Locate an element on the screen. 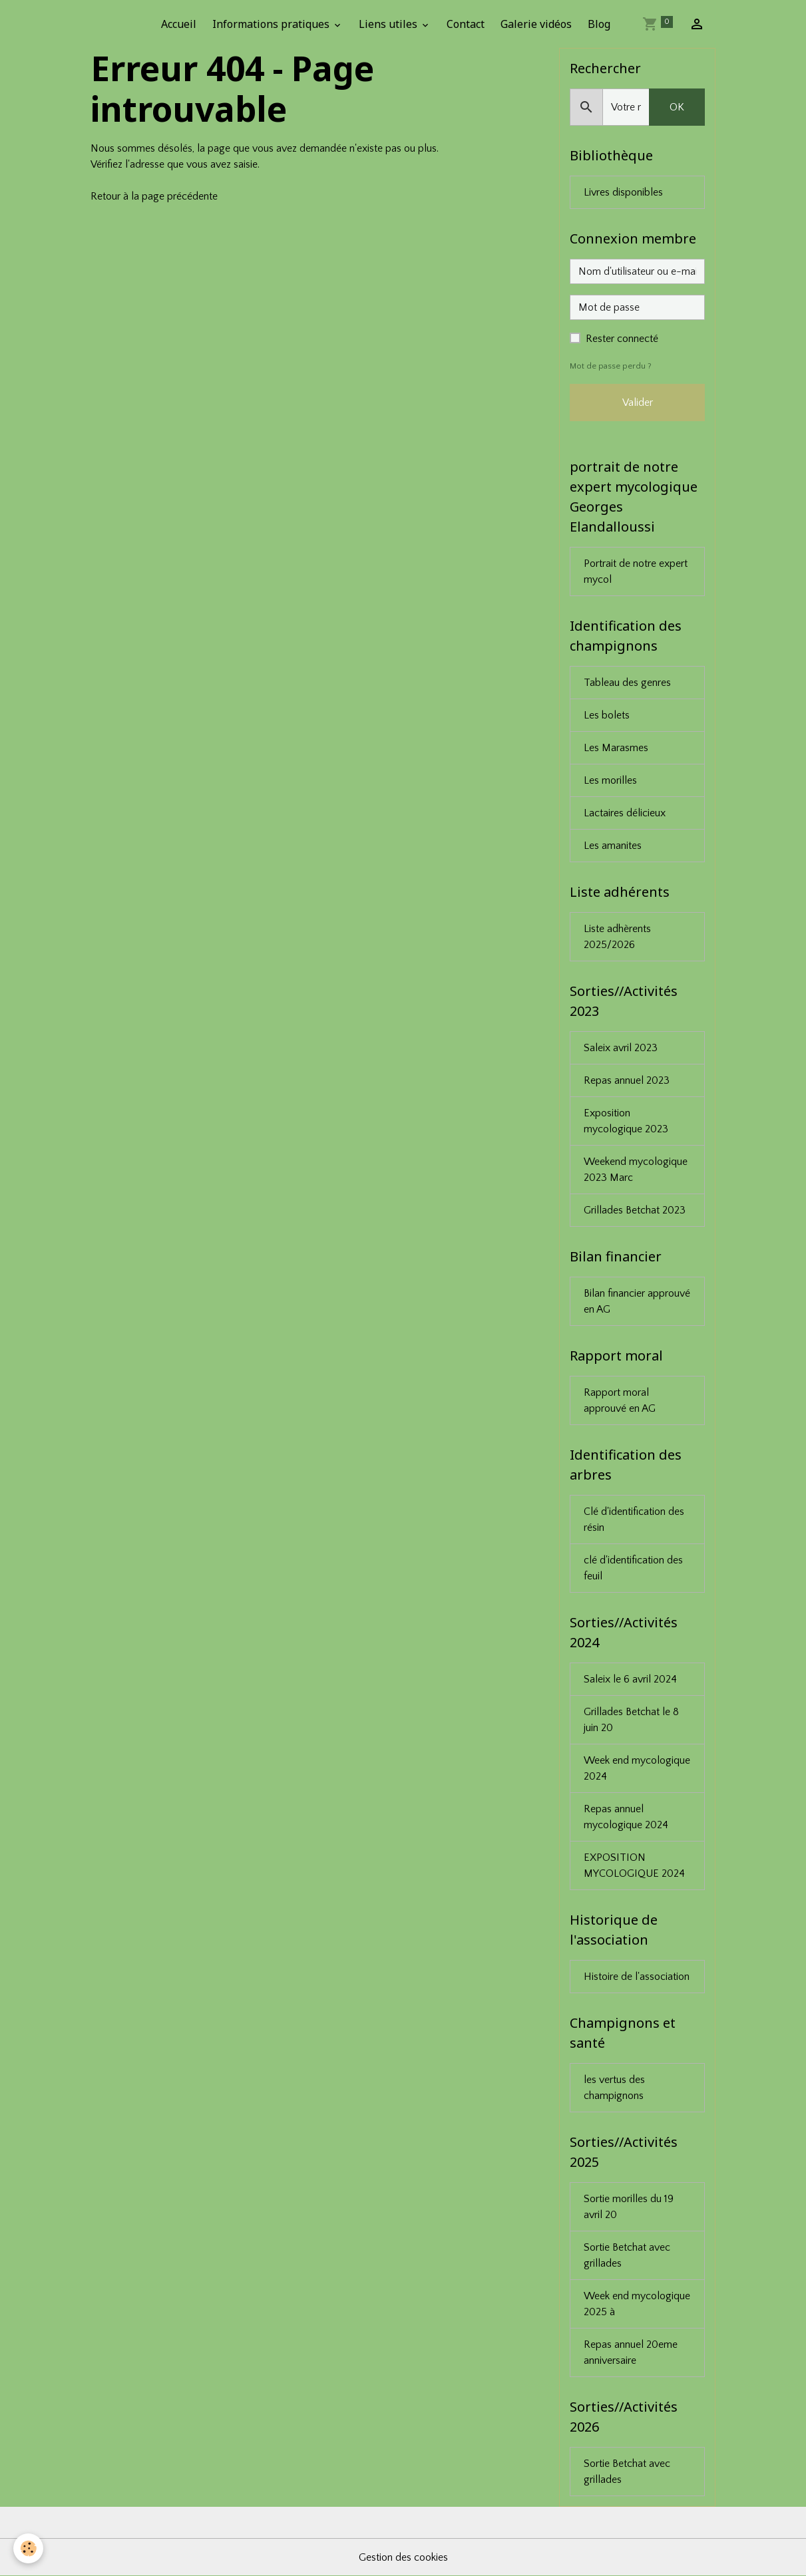 The image size is (806, 2576). EXPOSITION MYCOLOGIQUE 2024 is located at coordinates (634, 1865).